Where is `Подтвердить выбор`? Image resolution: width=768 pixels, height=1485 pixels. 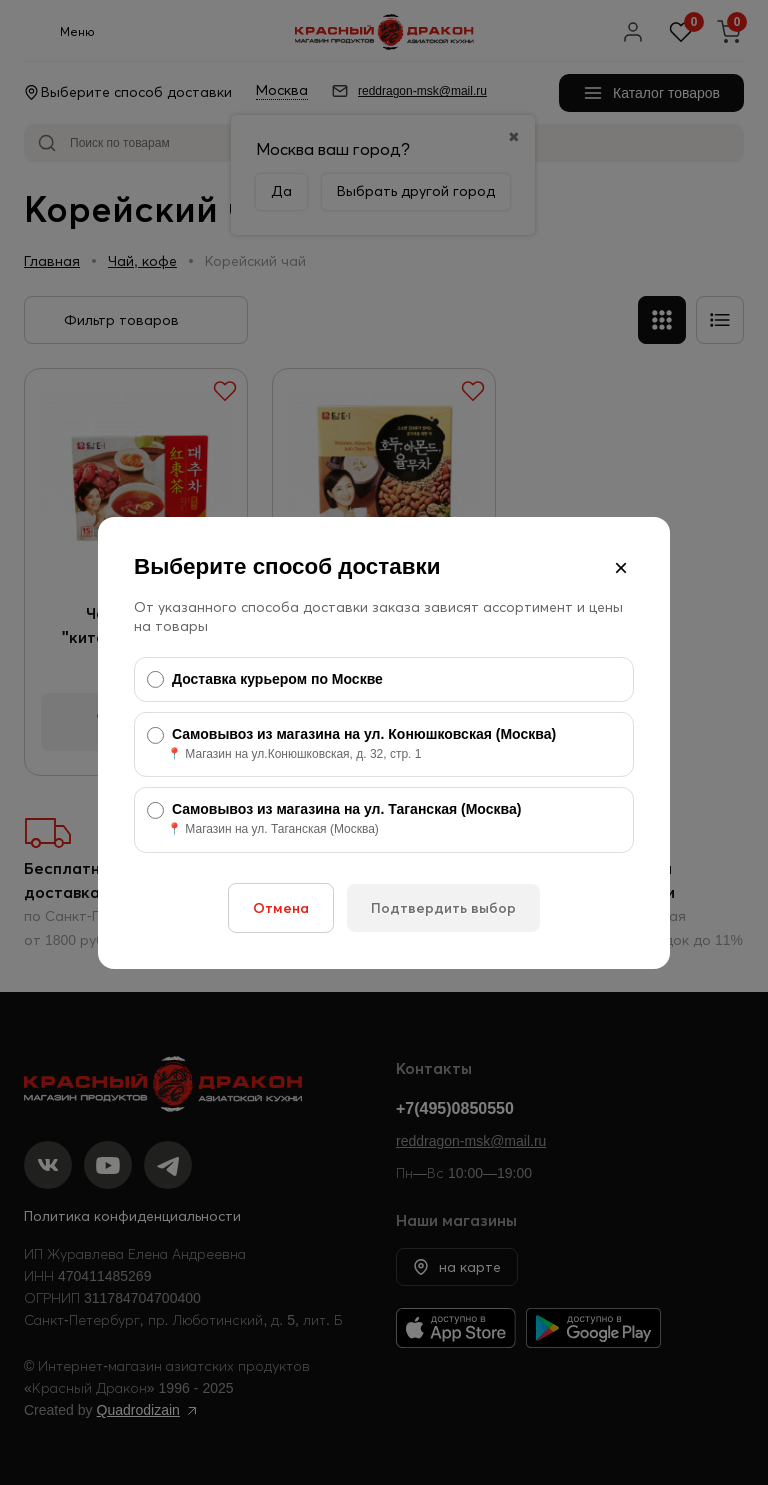 Подтвердить выбор is located at coordinates (443, 908).